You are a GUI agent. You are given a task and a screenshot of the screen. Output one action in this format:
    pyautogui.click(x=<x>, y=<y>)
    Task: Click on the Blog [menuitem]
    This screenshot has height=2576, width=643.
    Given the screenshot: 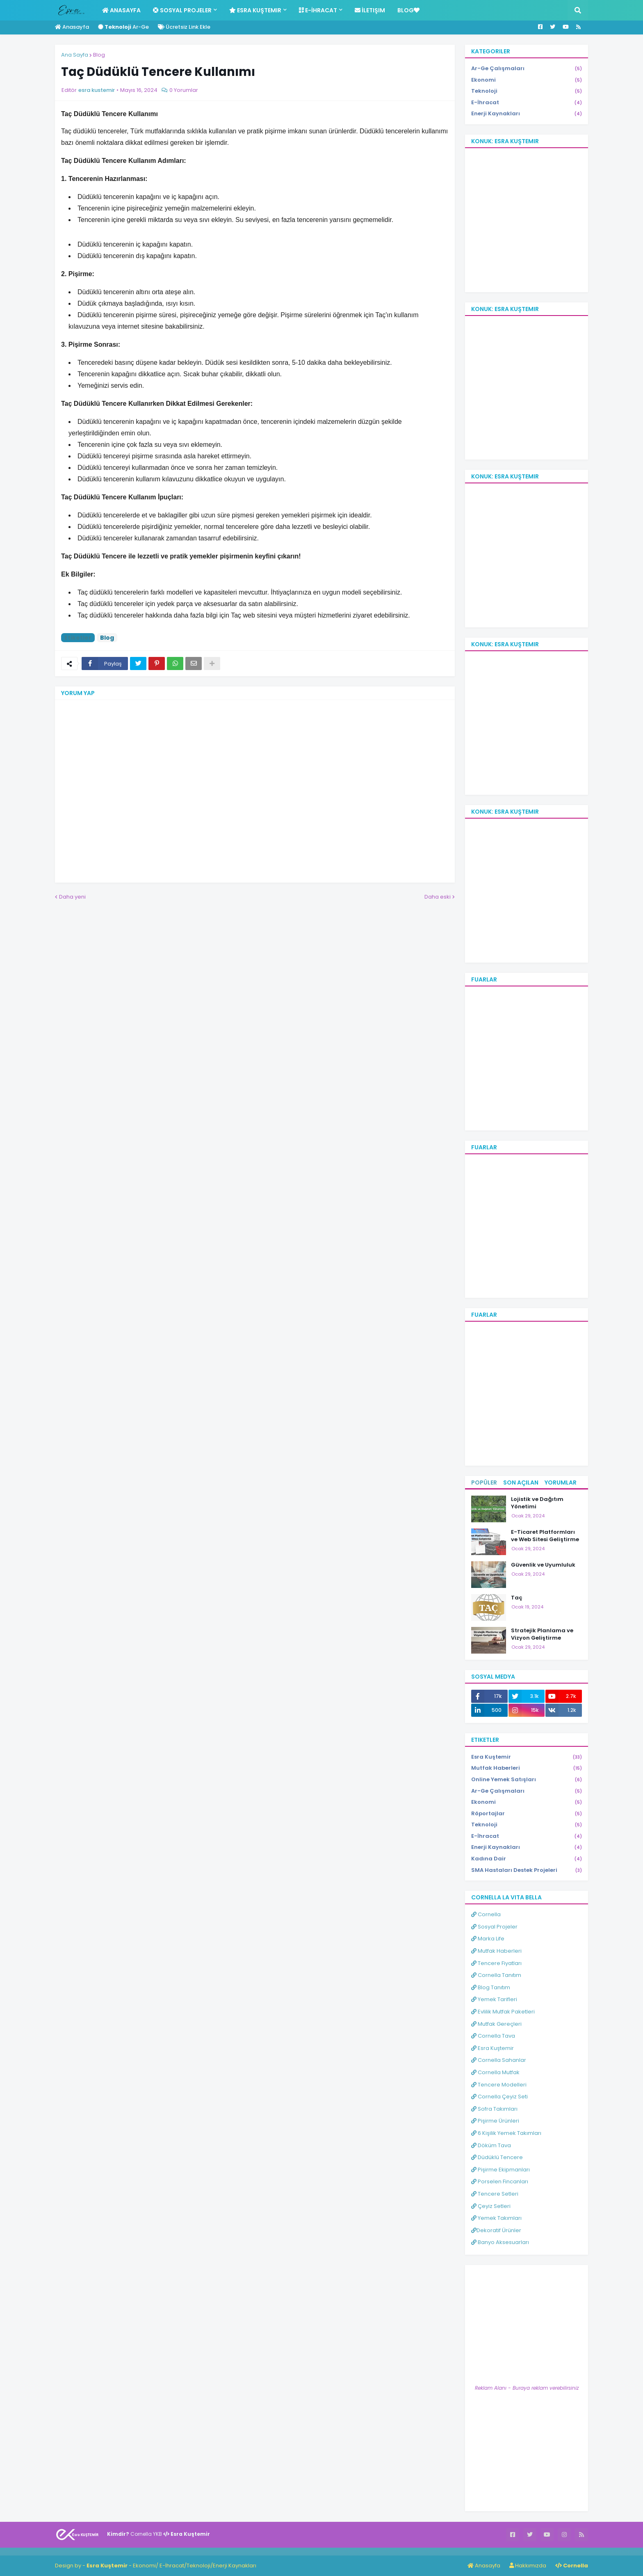 What is the action you would take?
    pyautogui.click(x=408, y=10)
    